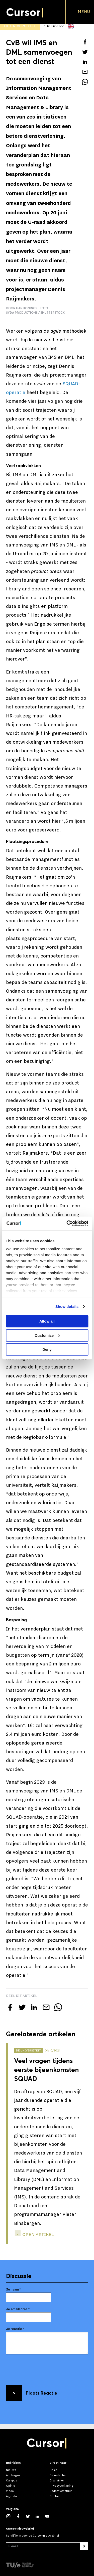 The height and width of the screenshot is (2576, 94). I want to click on [Mail dit artikel naar een vriend], so click(85, 72).